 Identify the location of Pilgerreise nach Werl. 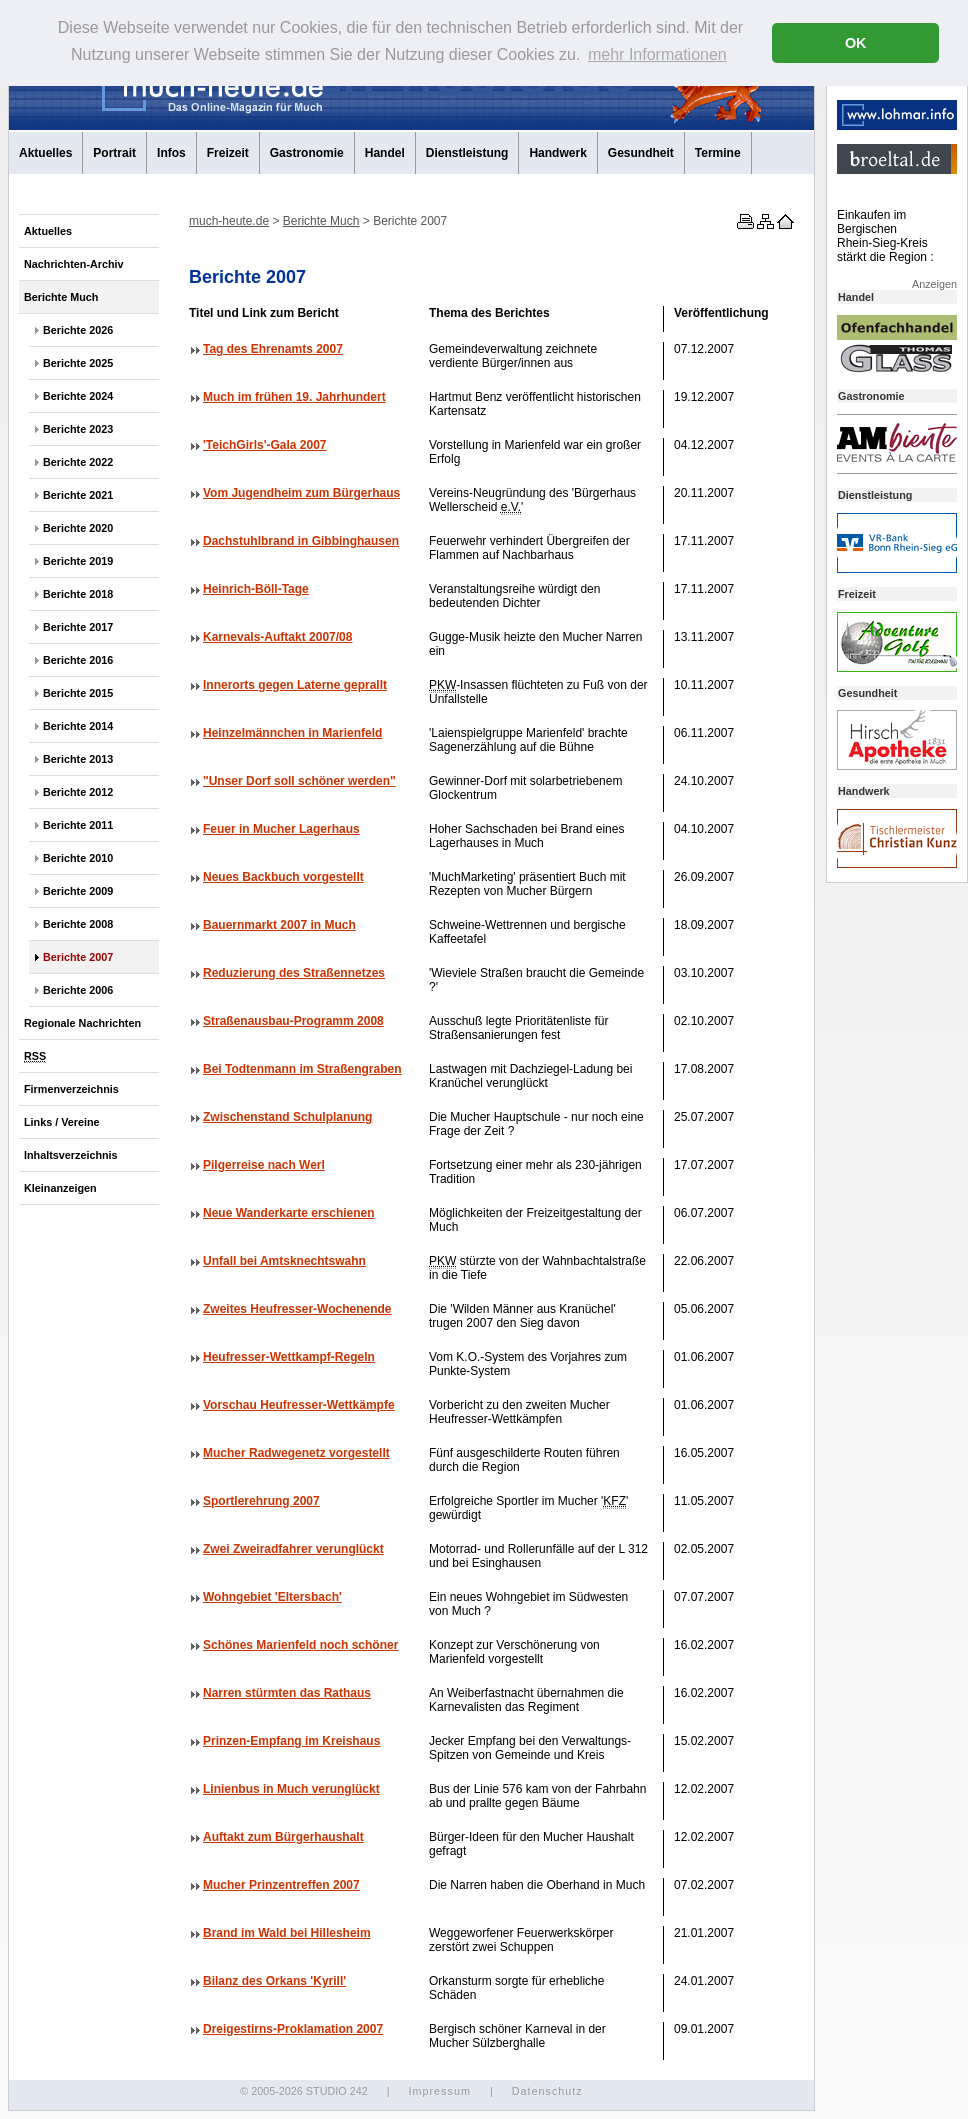
(264, 1165).